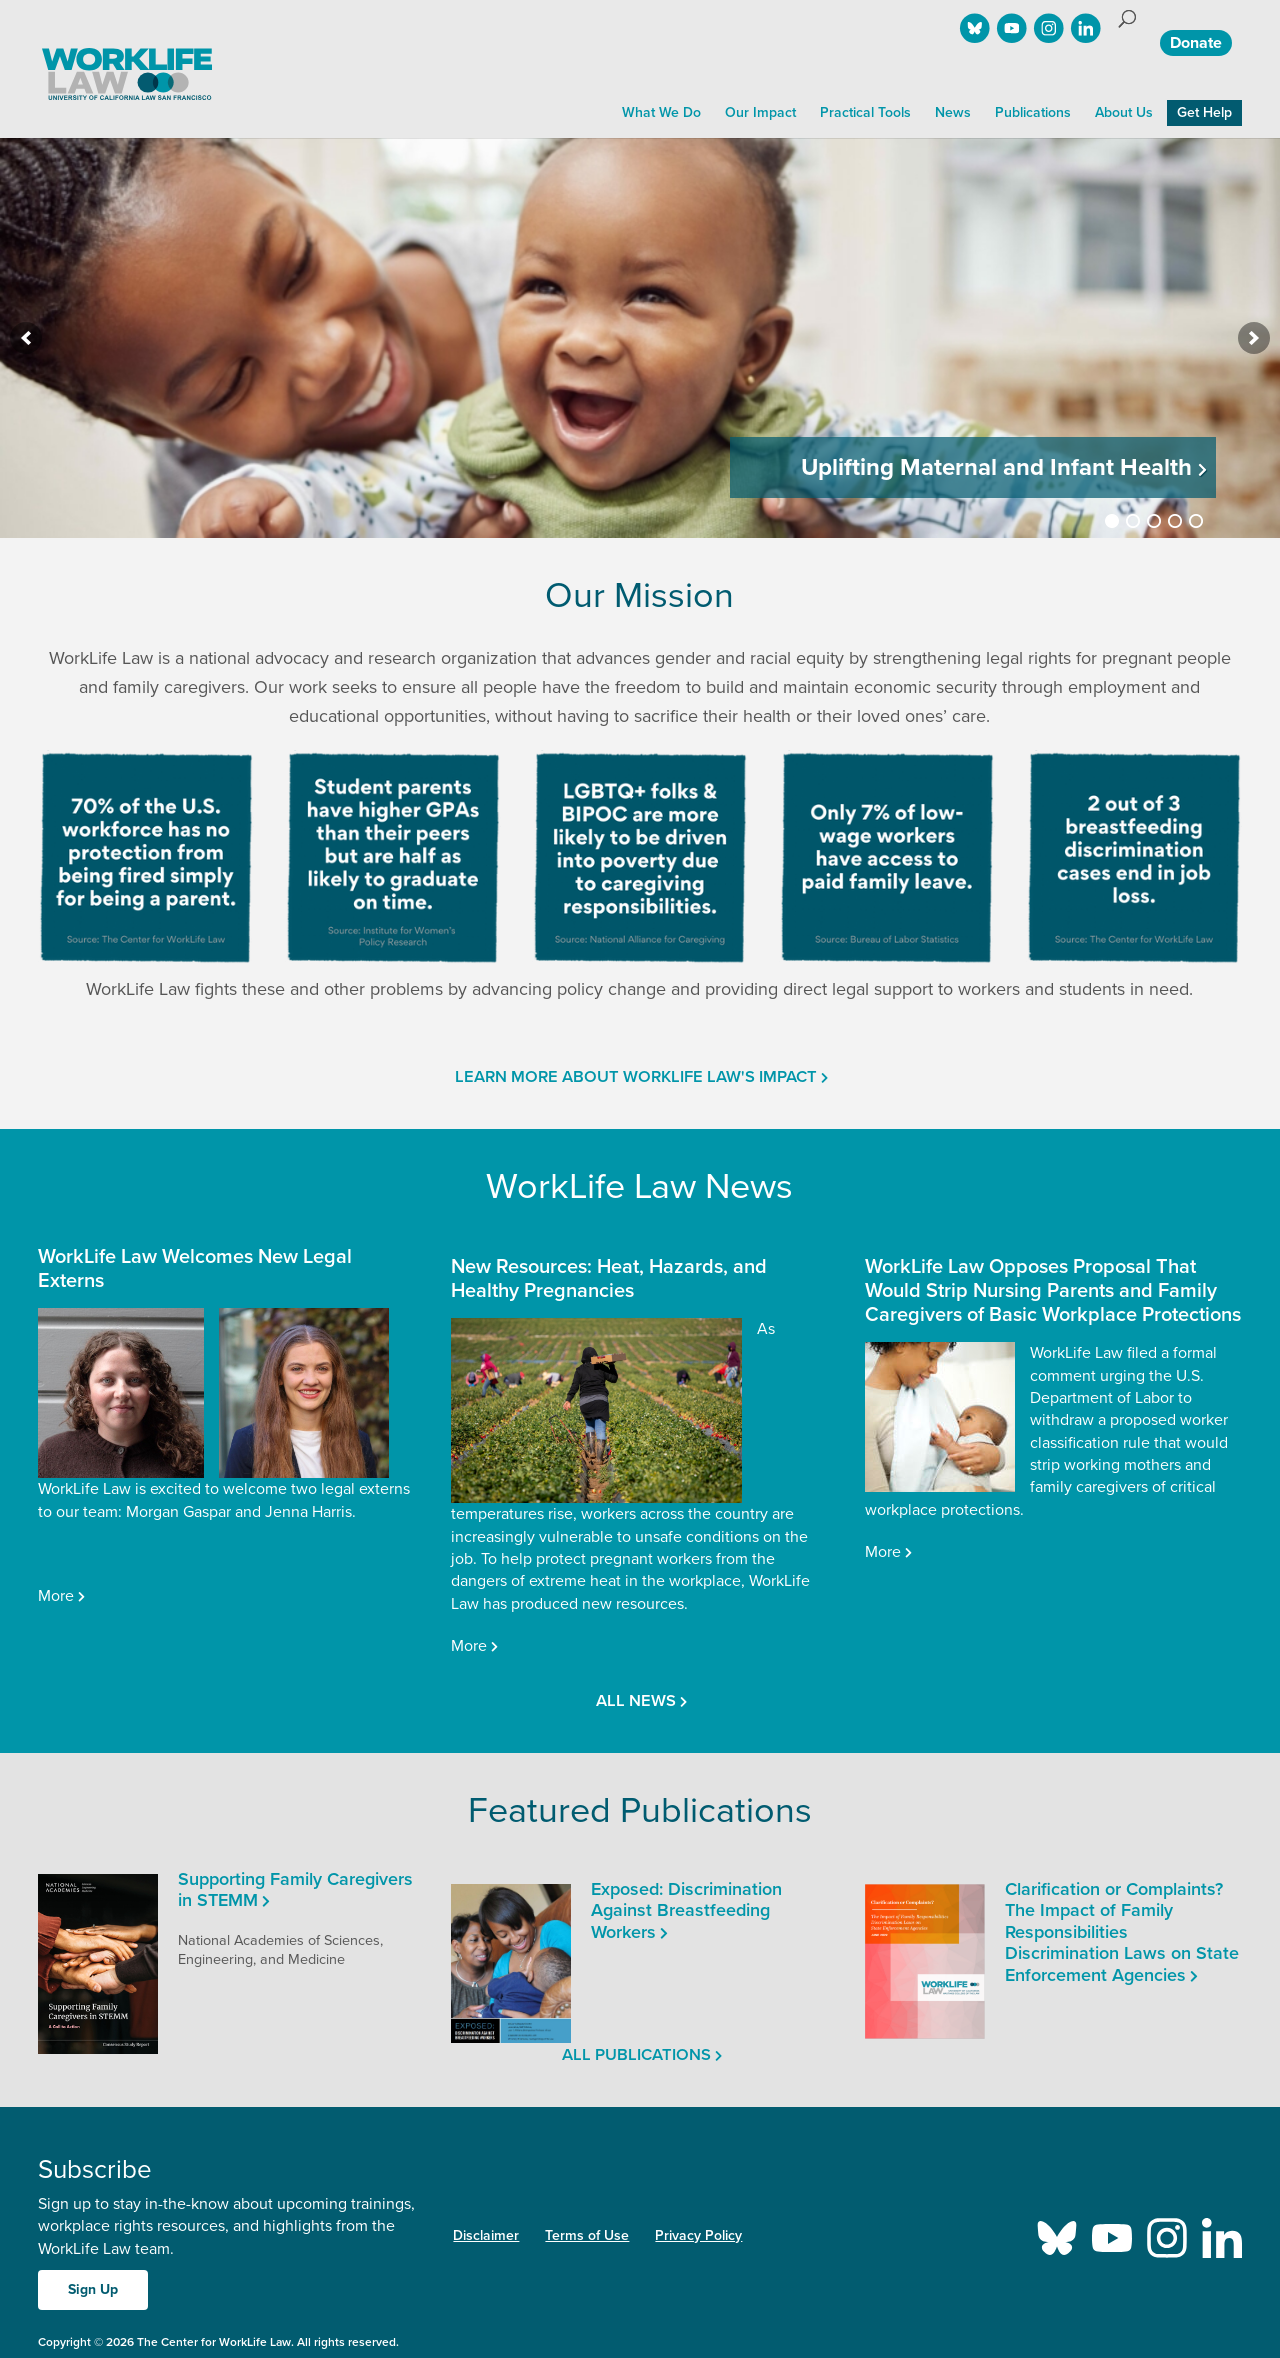  Describe the element at coordinates (93, 2289) in the screenshot. I see `Sign Up` at that location.